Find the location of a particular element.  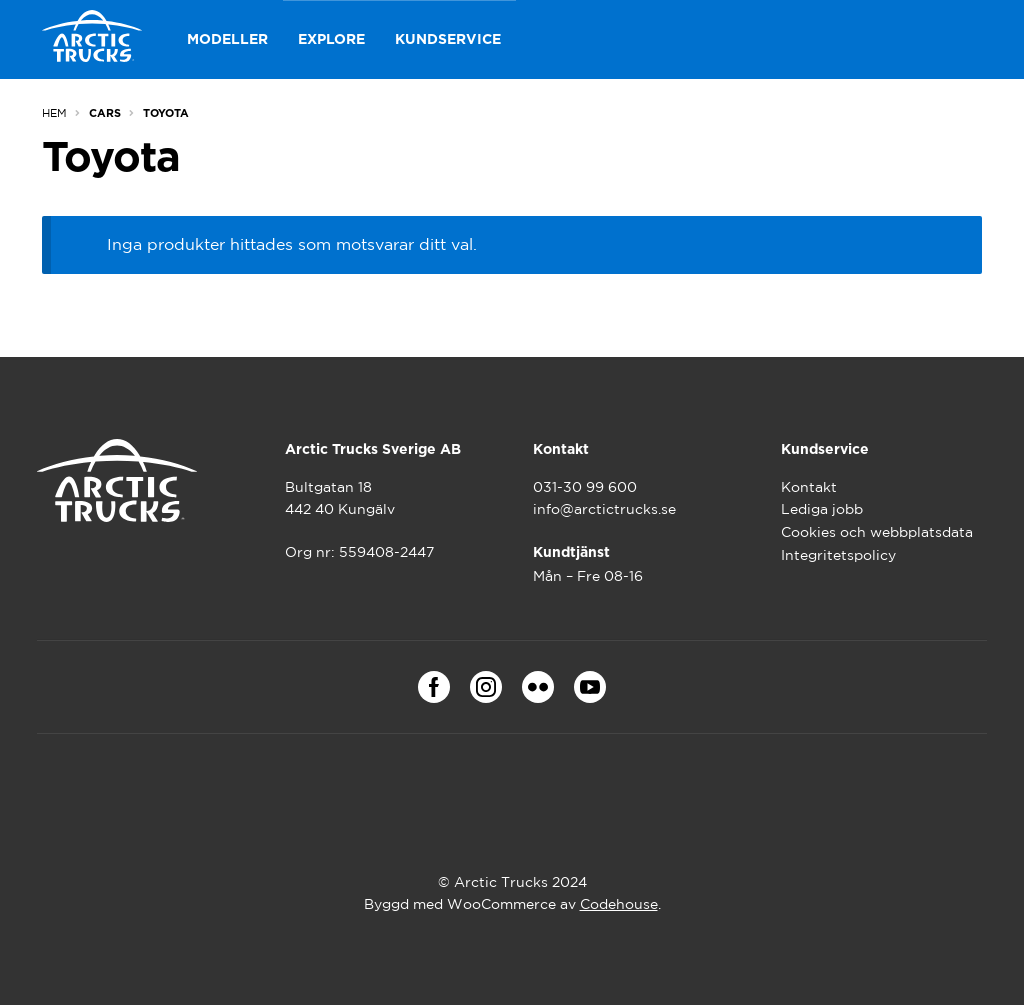

Codehouse is located at coordinates (619, 904).